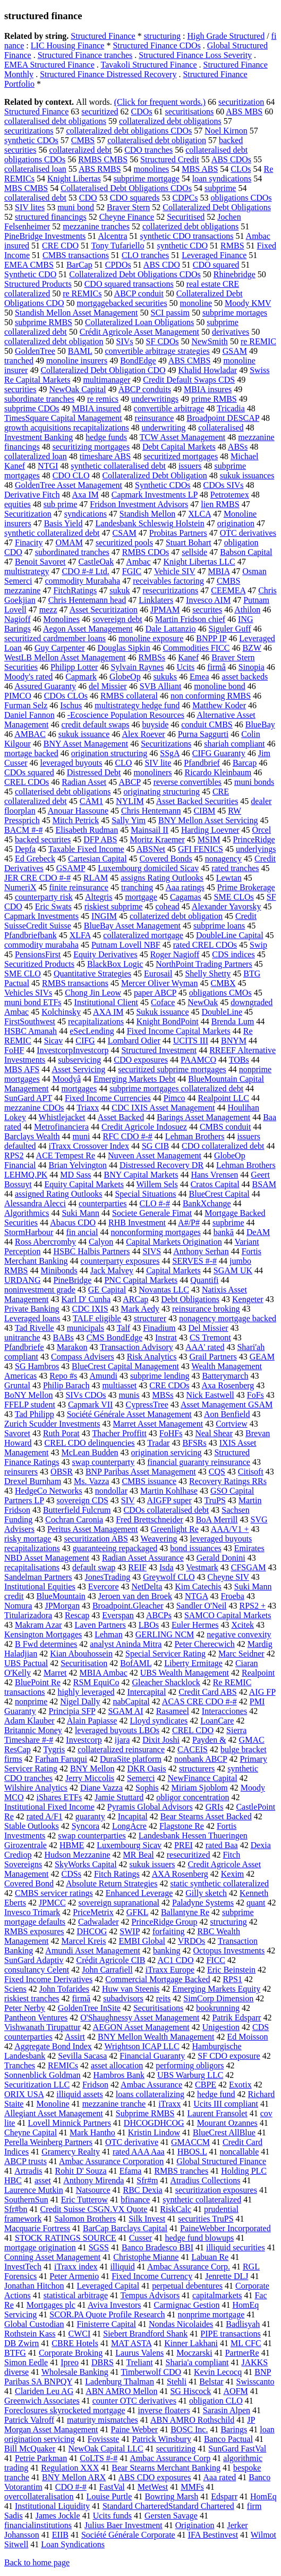  I want to click on JER CRE CDO #-#, so click(37, 877).